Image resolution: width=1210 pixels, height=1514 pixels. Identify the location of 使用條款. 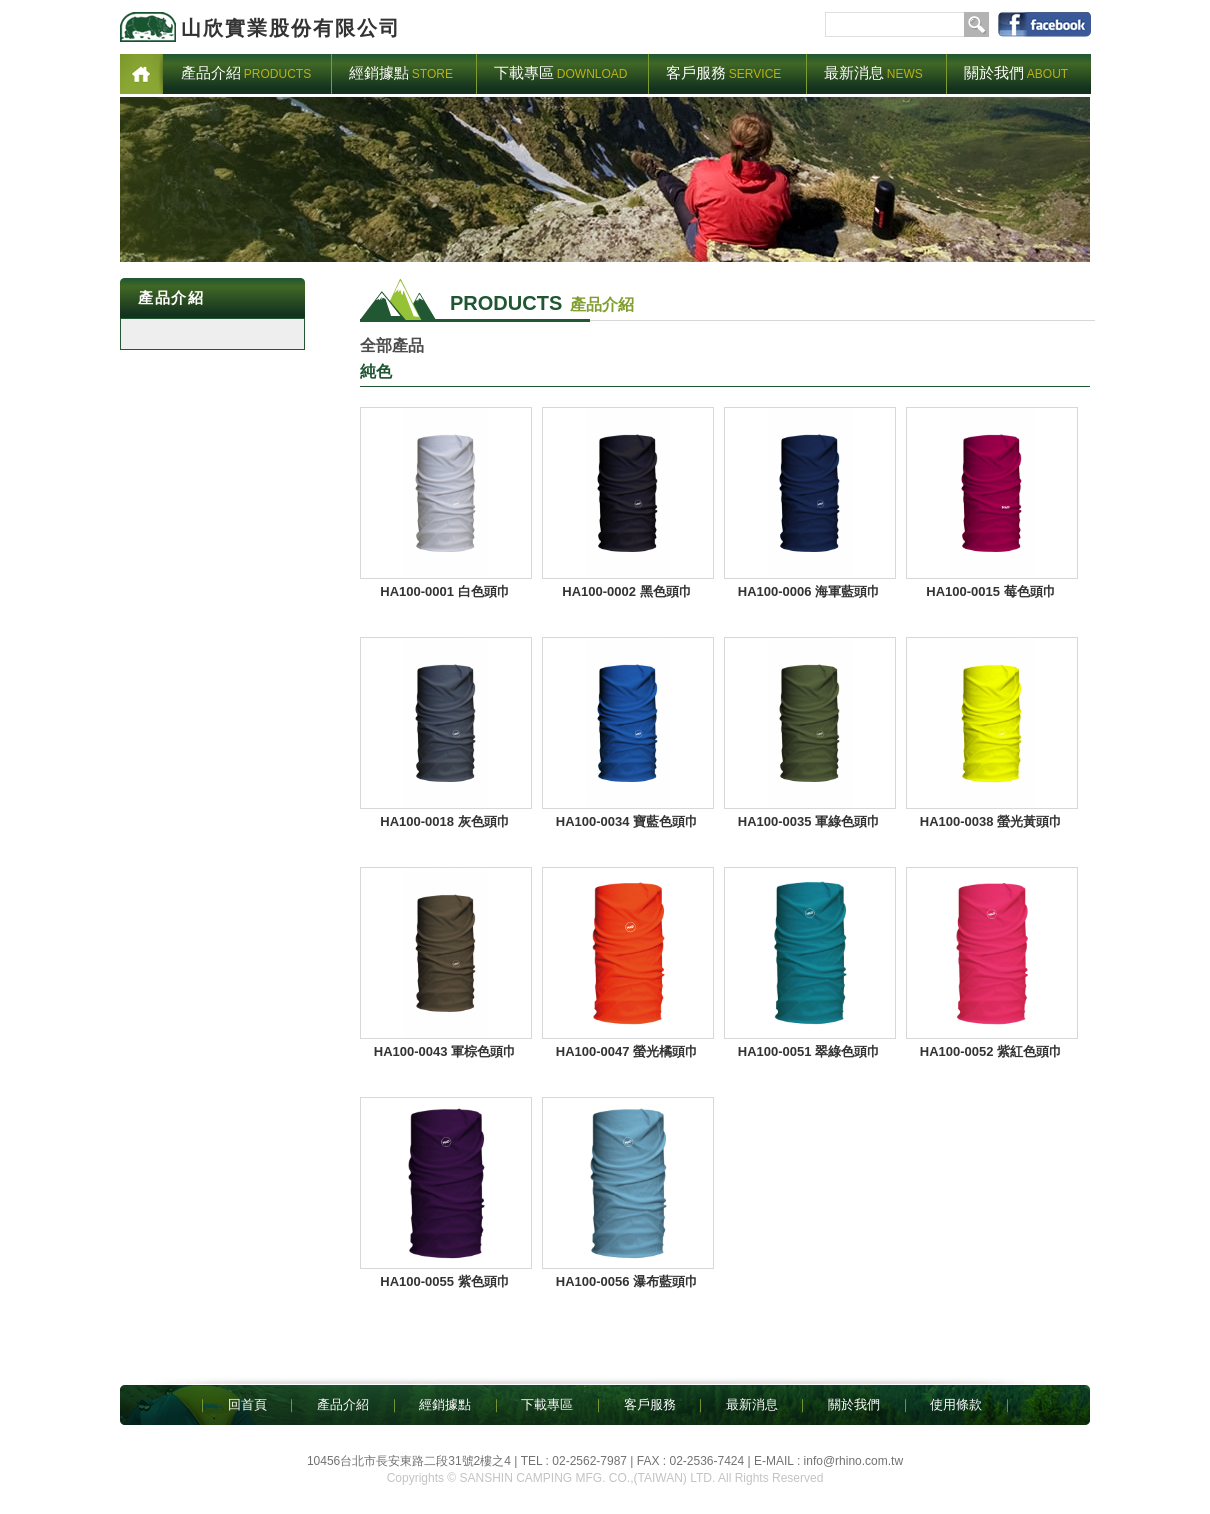
(956, 1404).